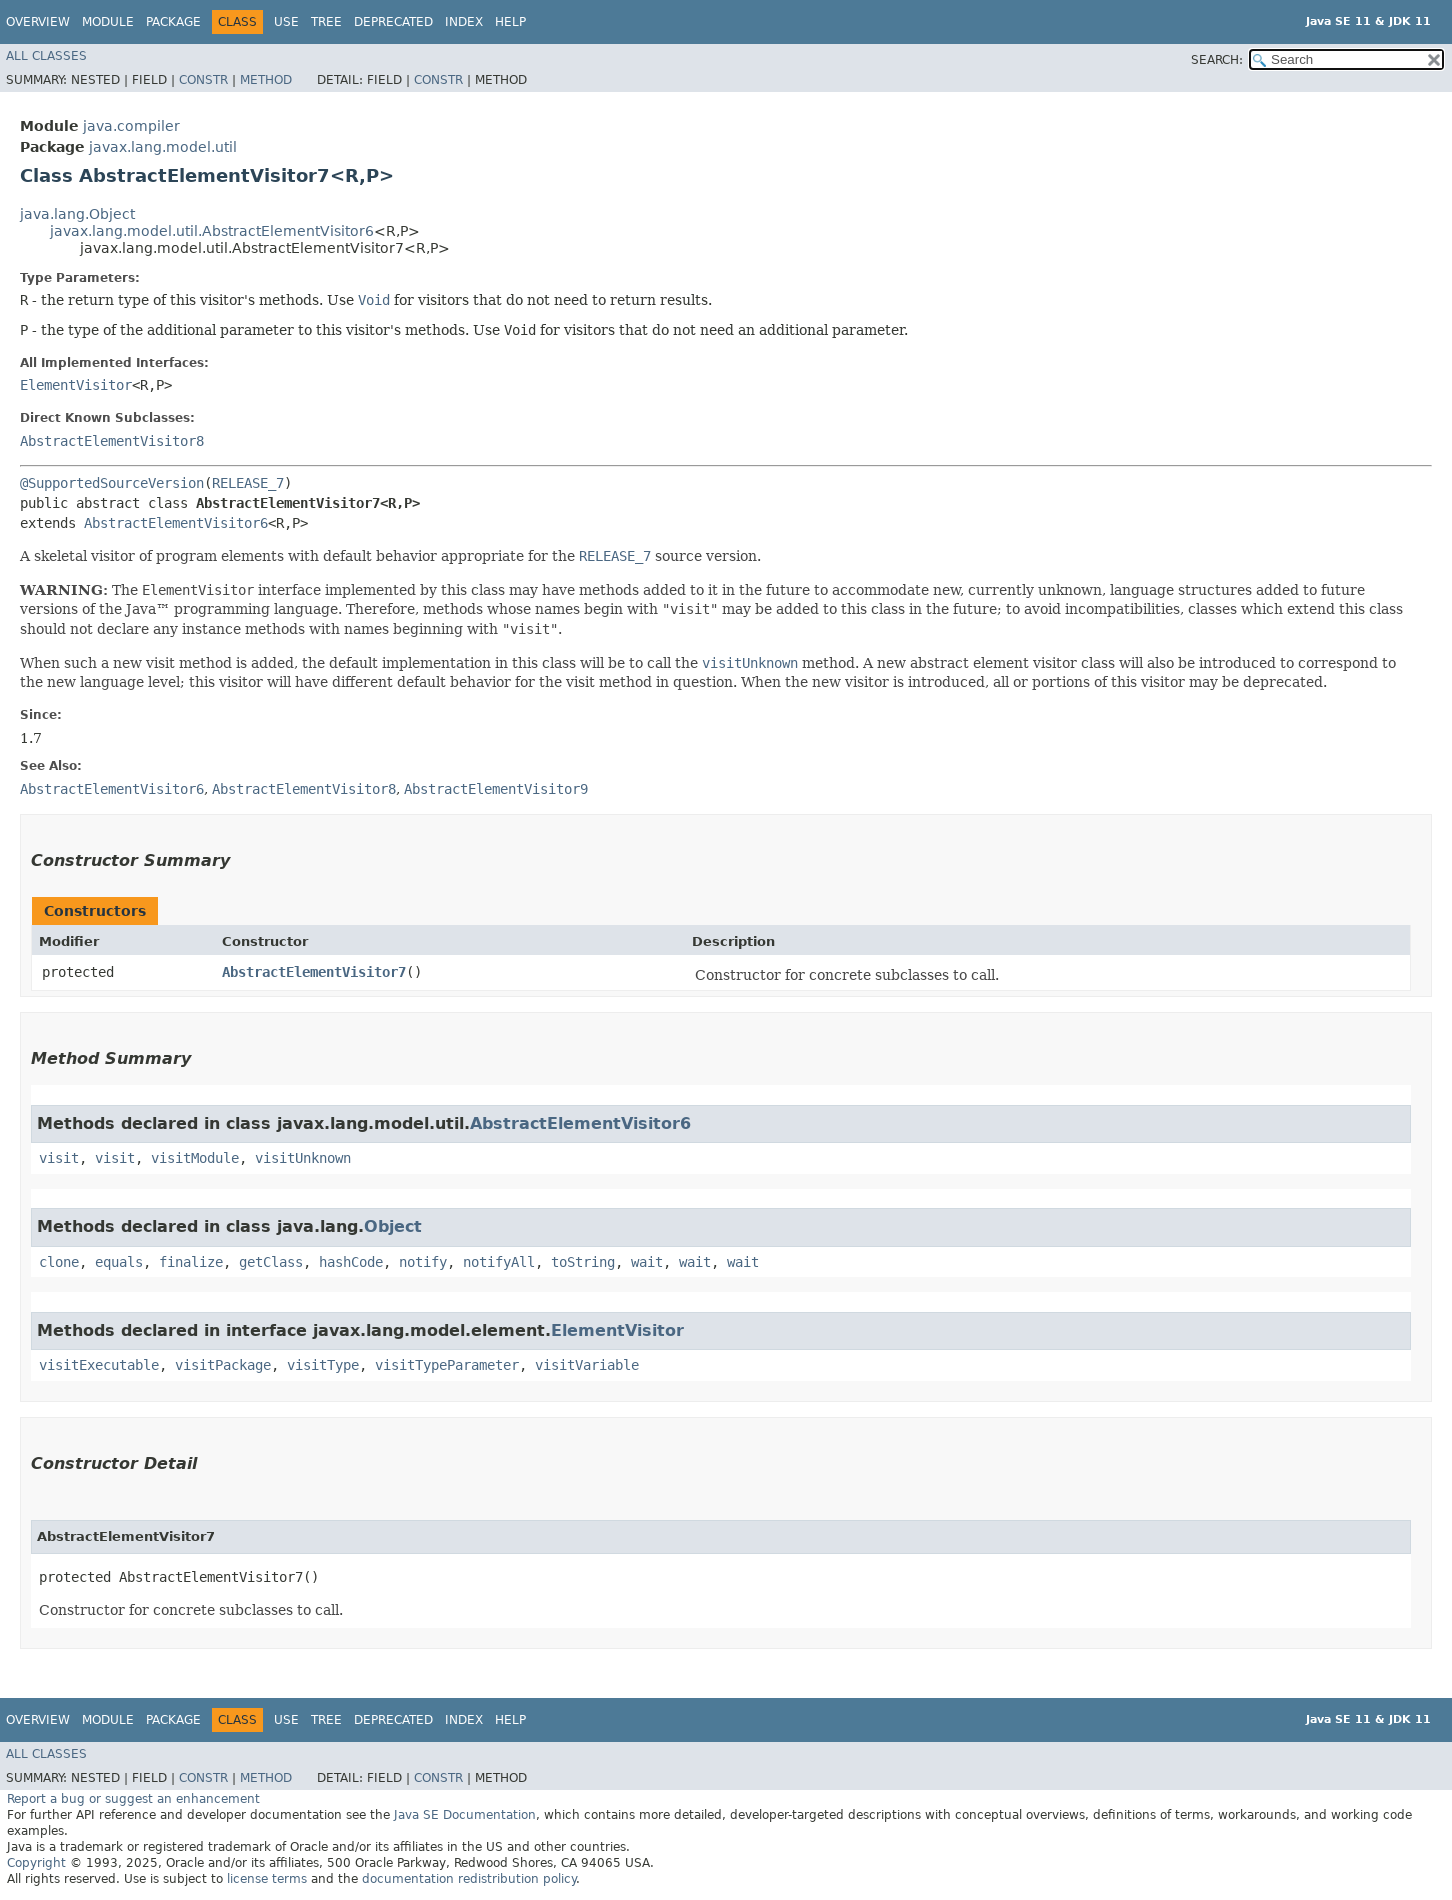  What do you see at coordinates (36, 1863) in the screenshot?
I see `Copyright` at bounding box center [36, 1863].